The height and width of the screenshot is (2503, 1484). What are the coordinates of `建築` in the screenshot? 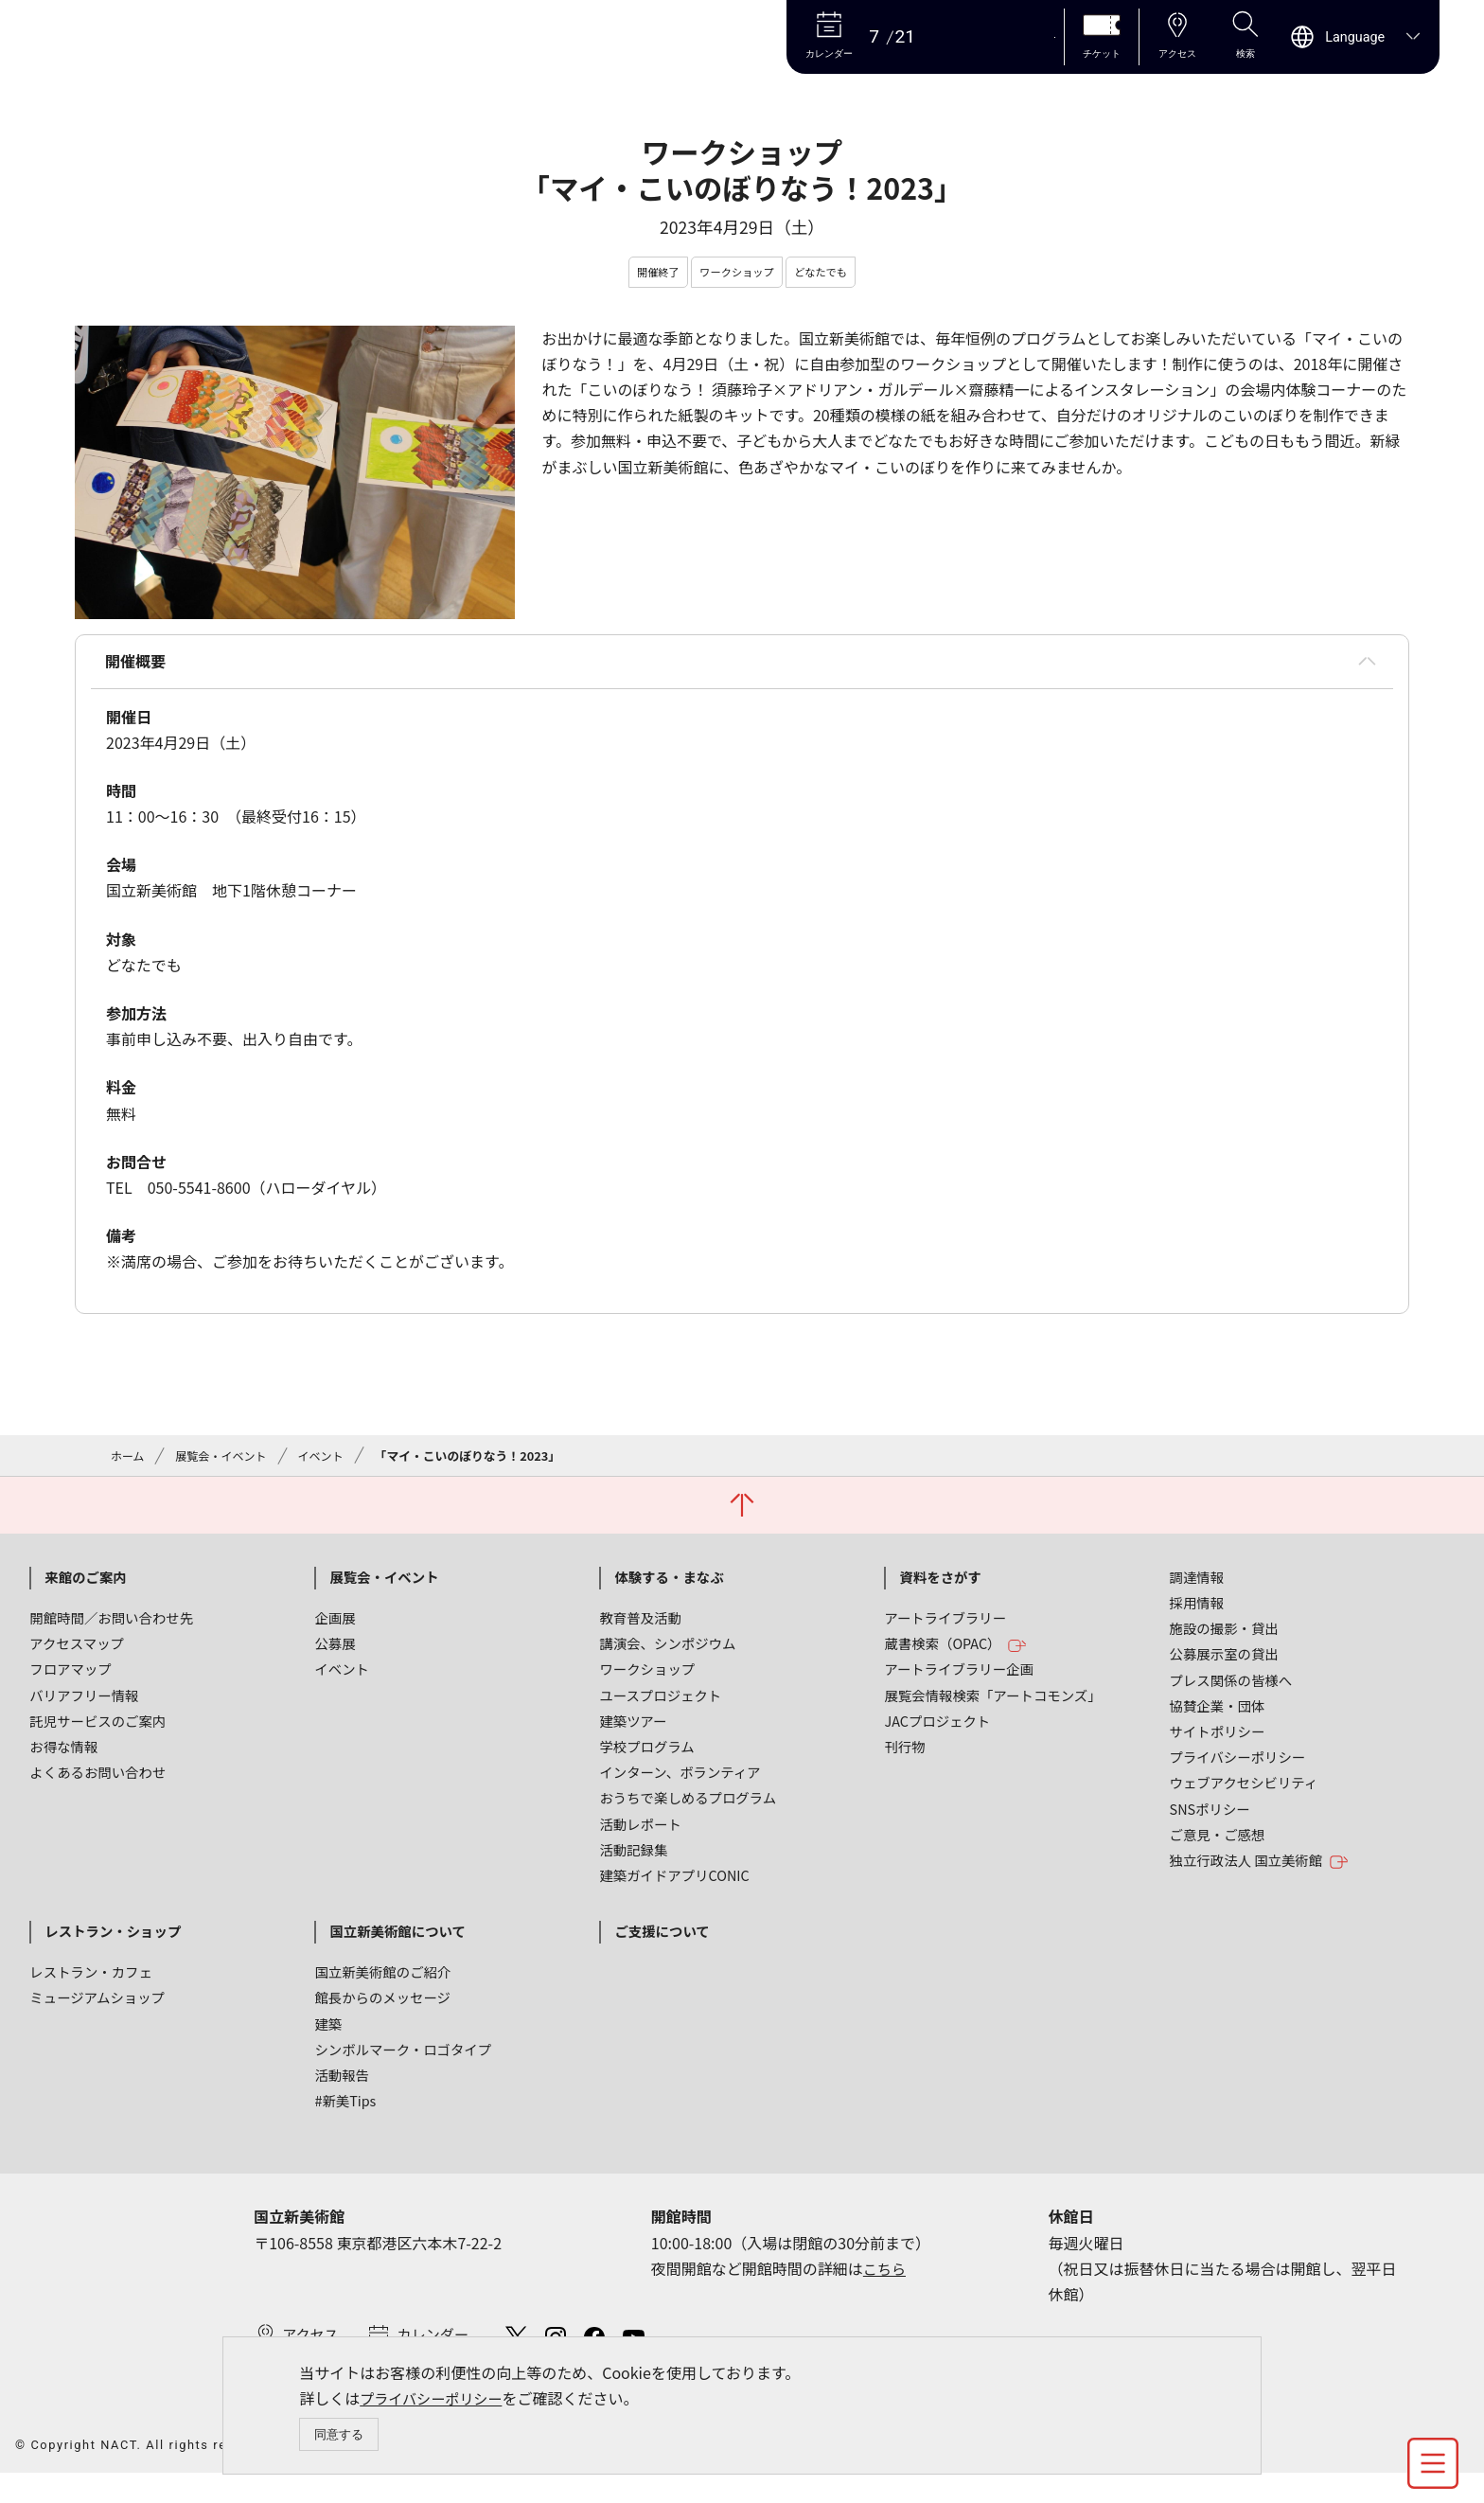 It's located at (328, 2030).